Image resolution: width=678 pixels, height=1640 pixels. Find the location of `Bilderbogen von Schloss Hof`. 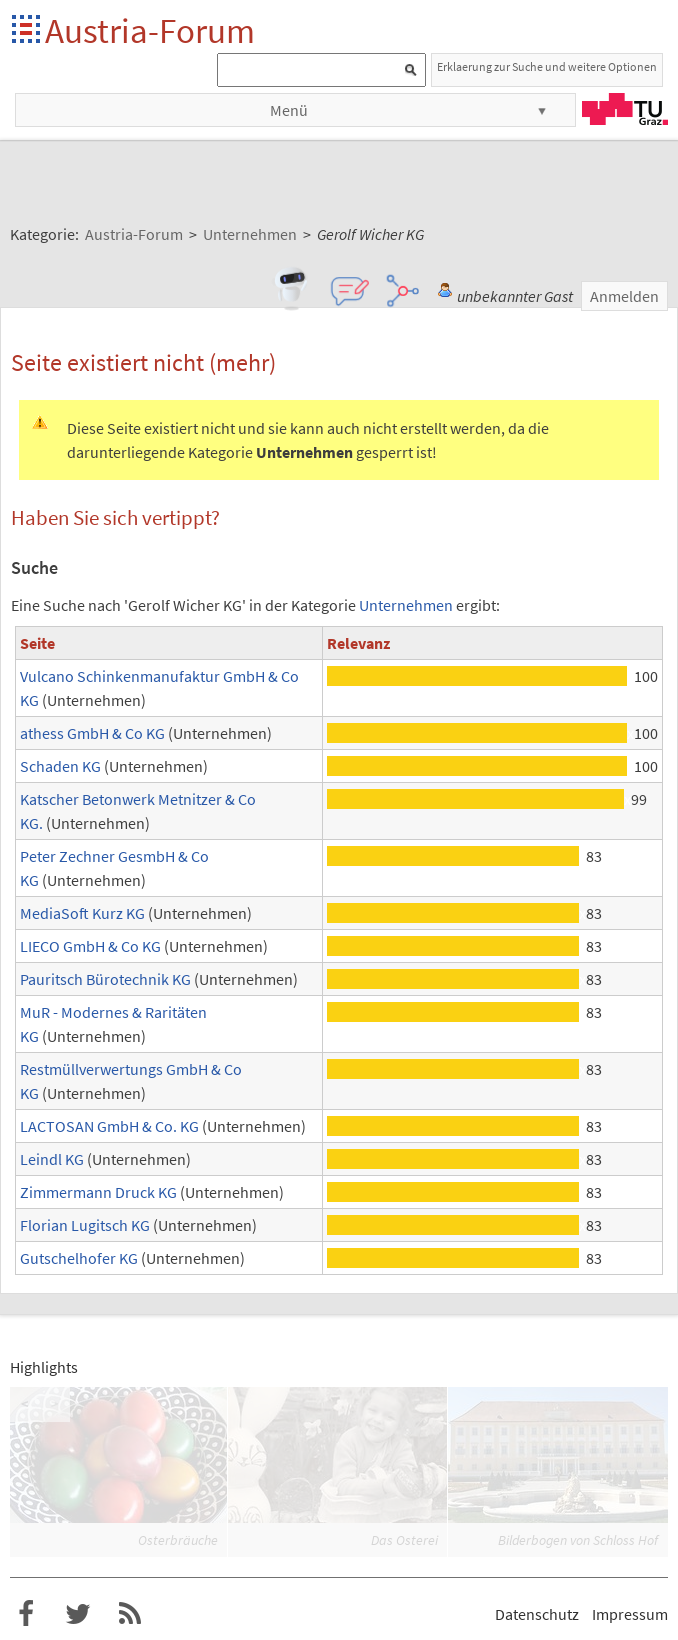

Bilderbogen von Schloss Hof is located at coordinates (578, 1540).